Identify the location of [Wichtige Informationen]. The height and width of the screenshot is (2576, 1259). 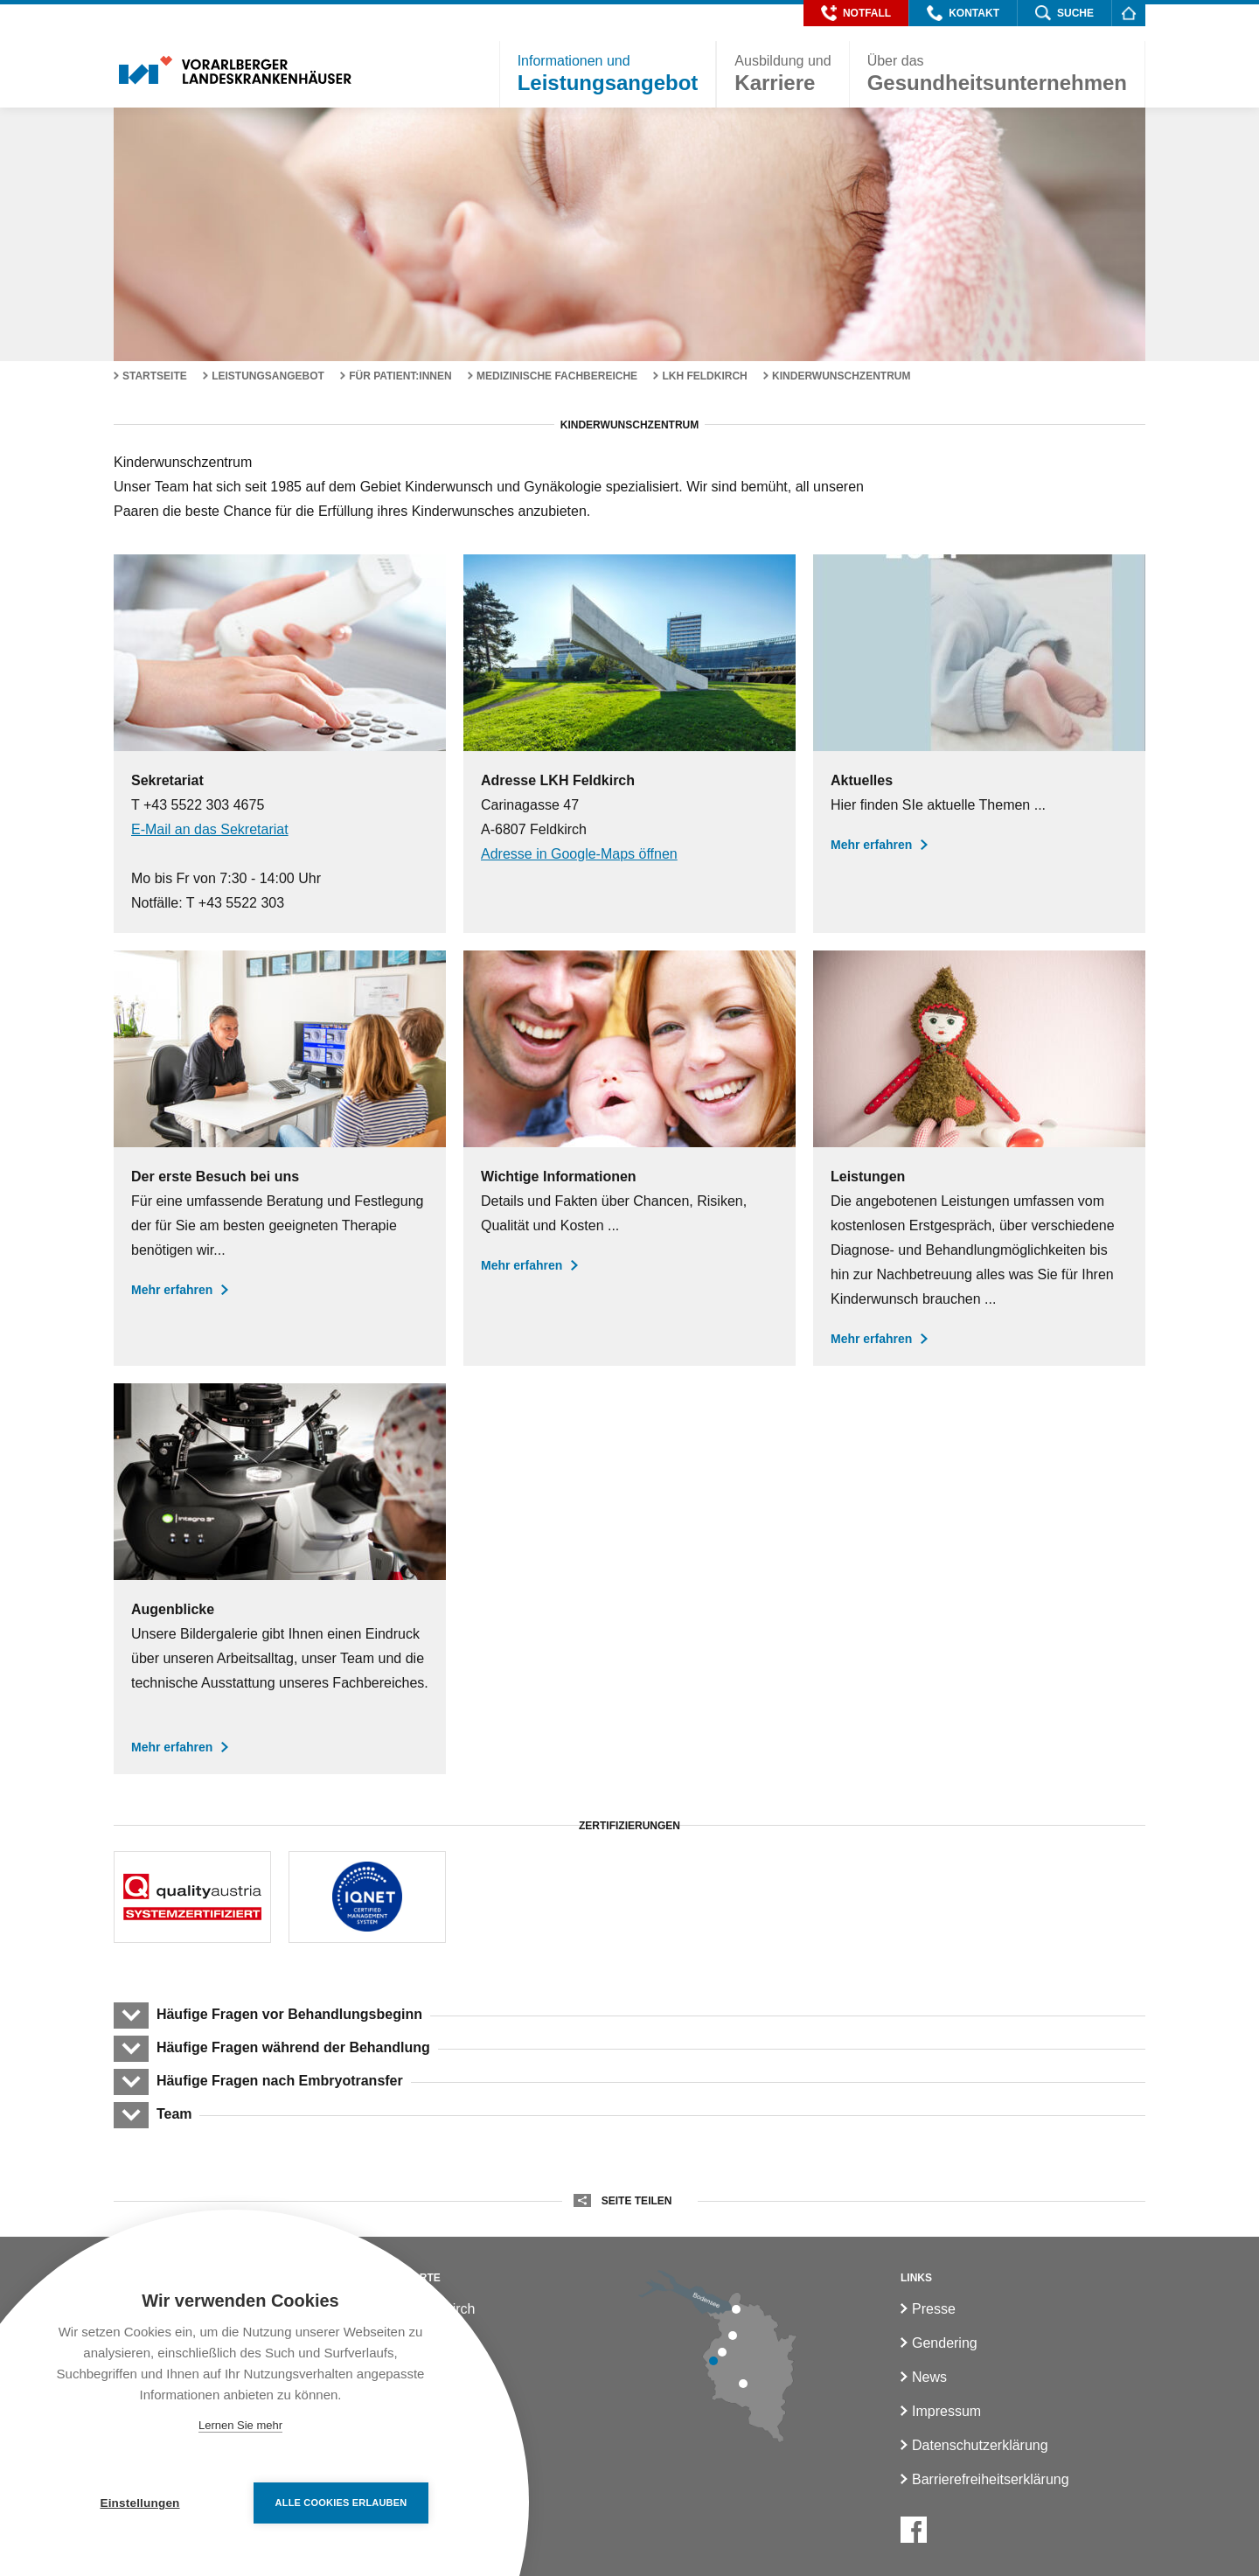
(629, 1158).